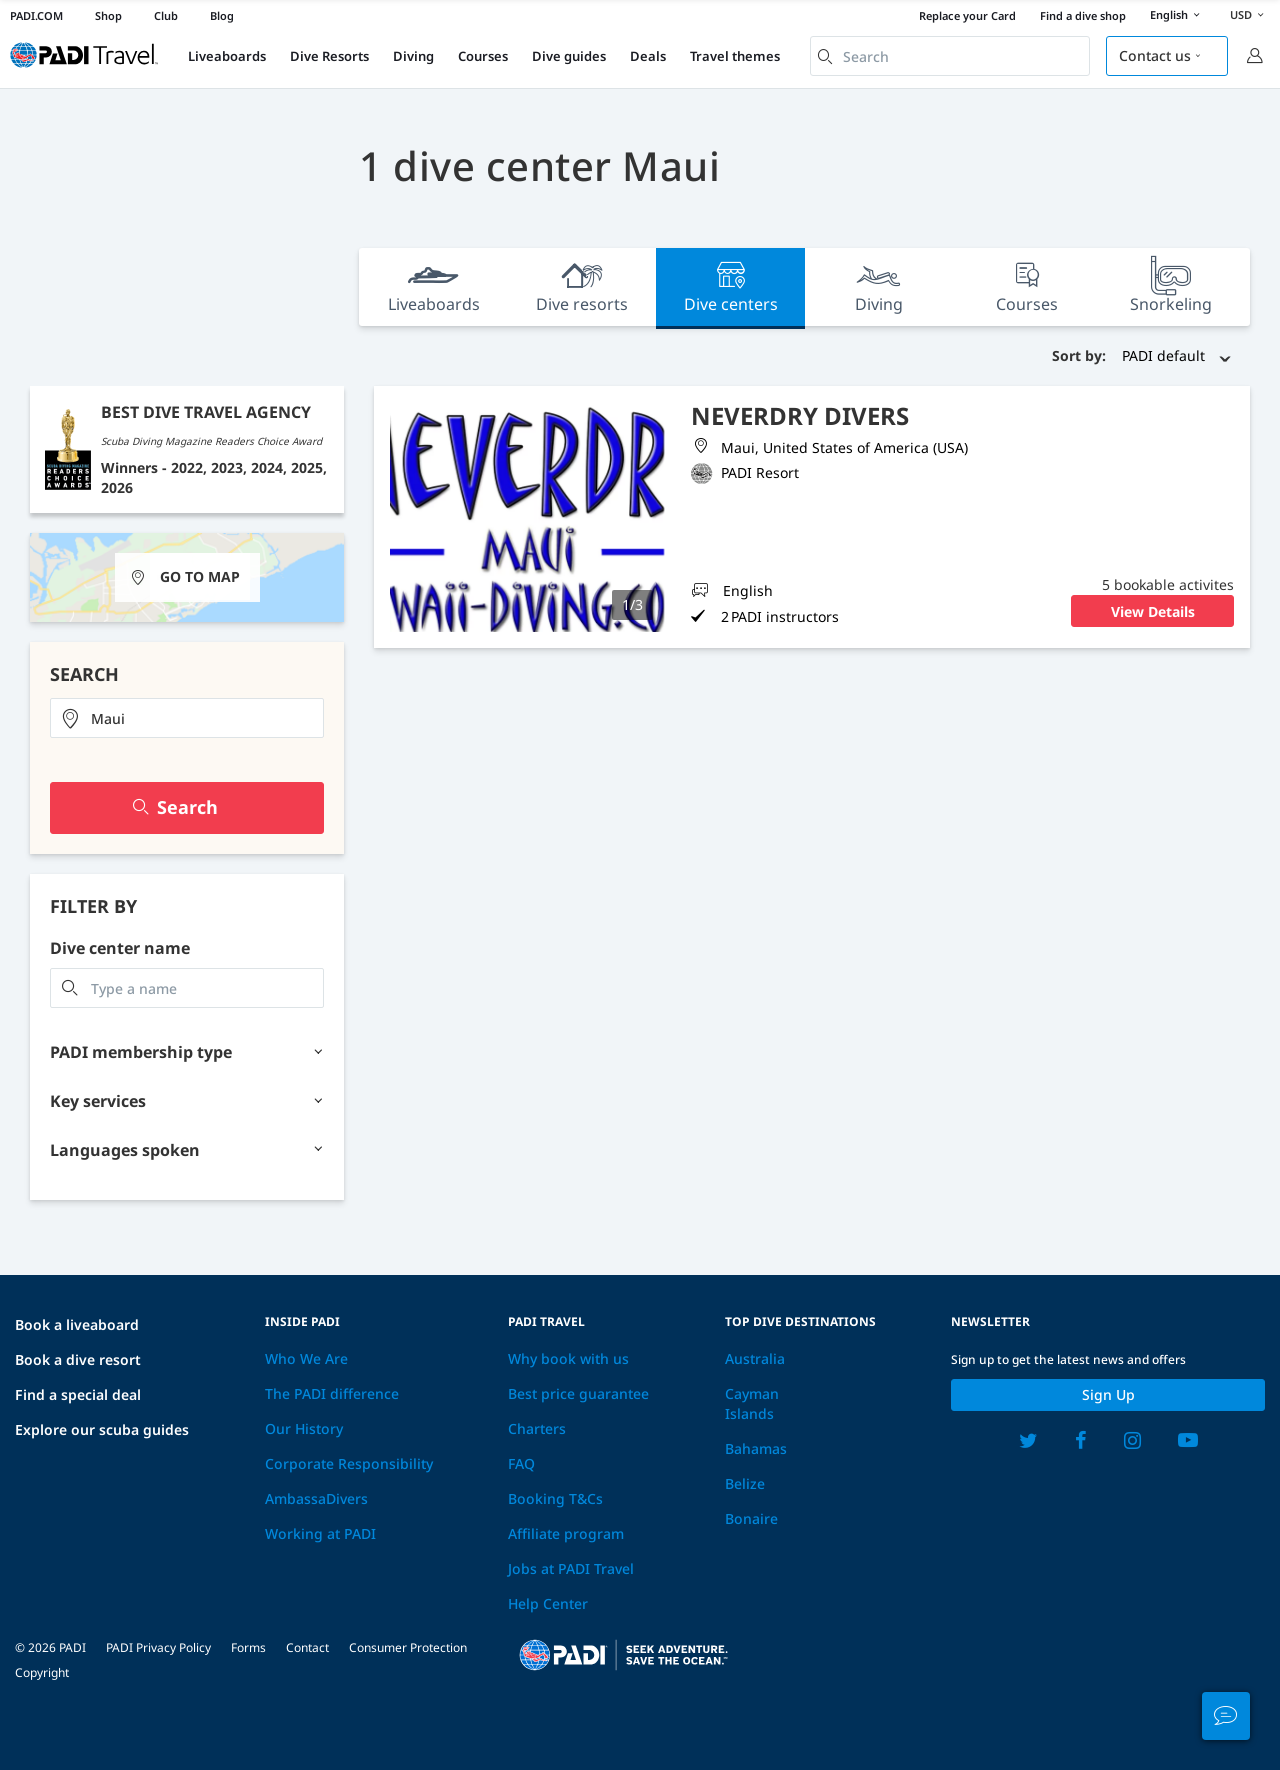 The height and width of the screenshot is (1770, 1280). Describe the element at coordinates (648, 56) in the screenshot. I see `Deals` at that location.